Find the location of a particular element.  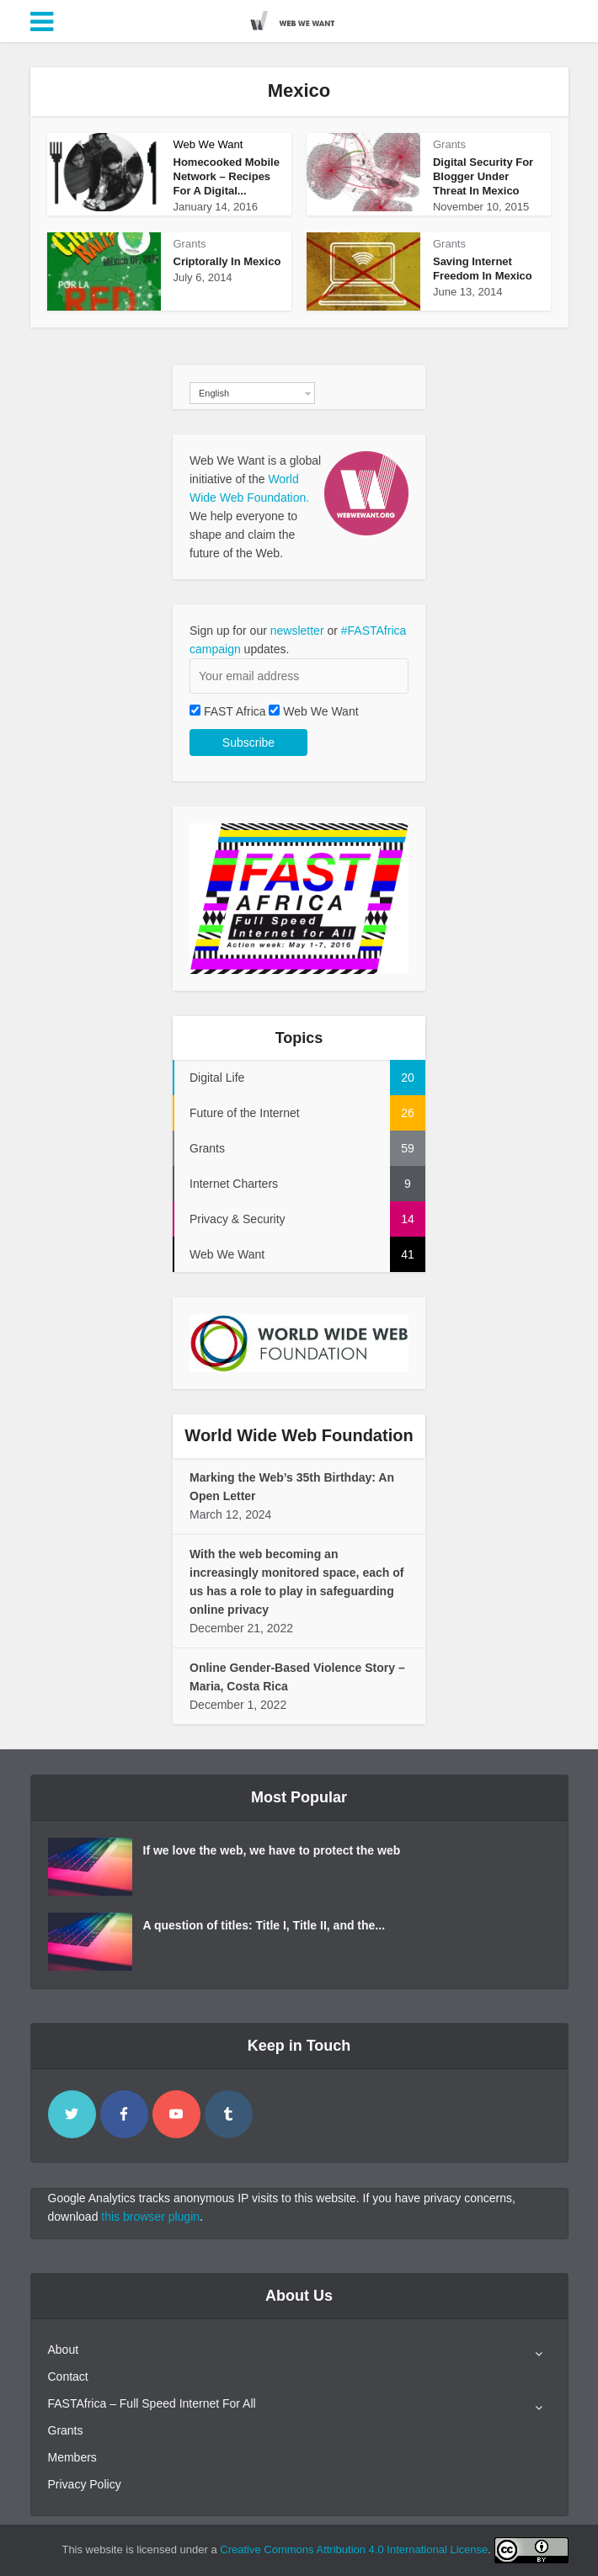

About is located at coordinates (63, 2349).